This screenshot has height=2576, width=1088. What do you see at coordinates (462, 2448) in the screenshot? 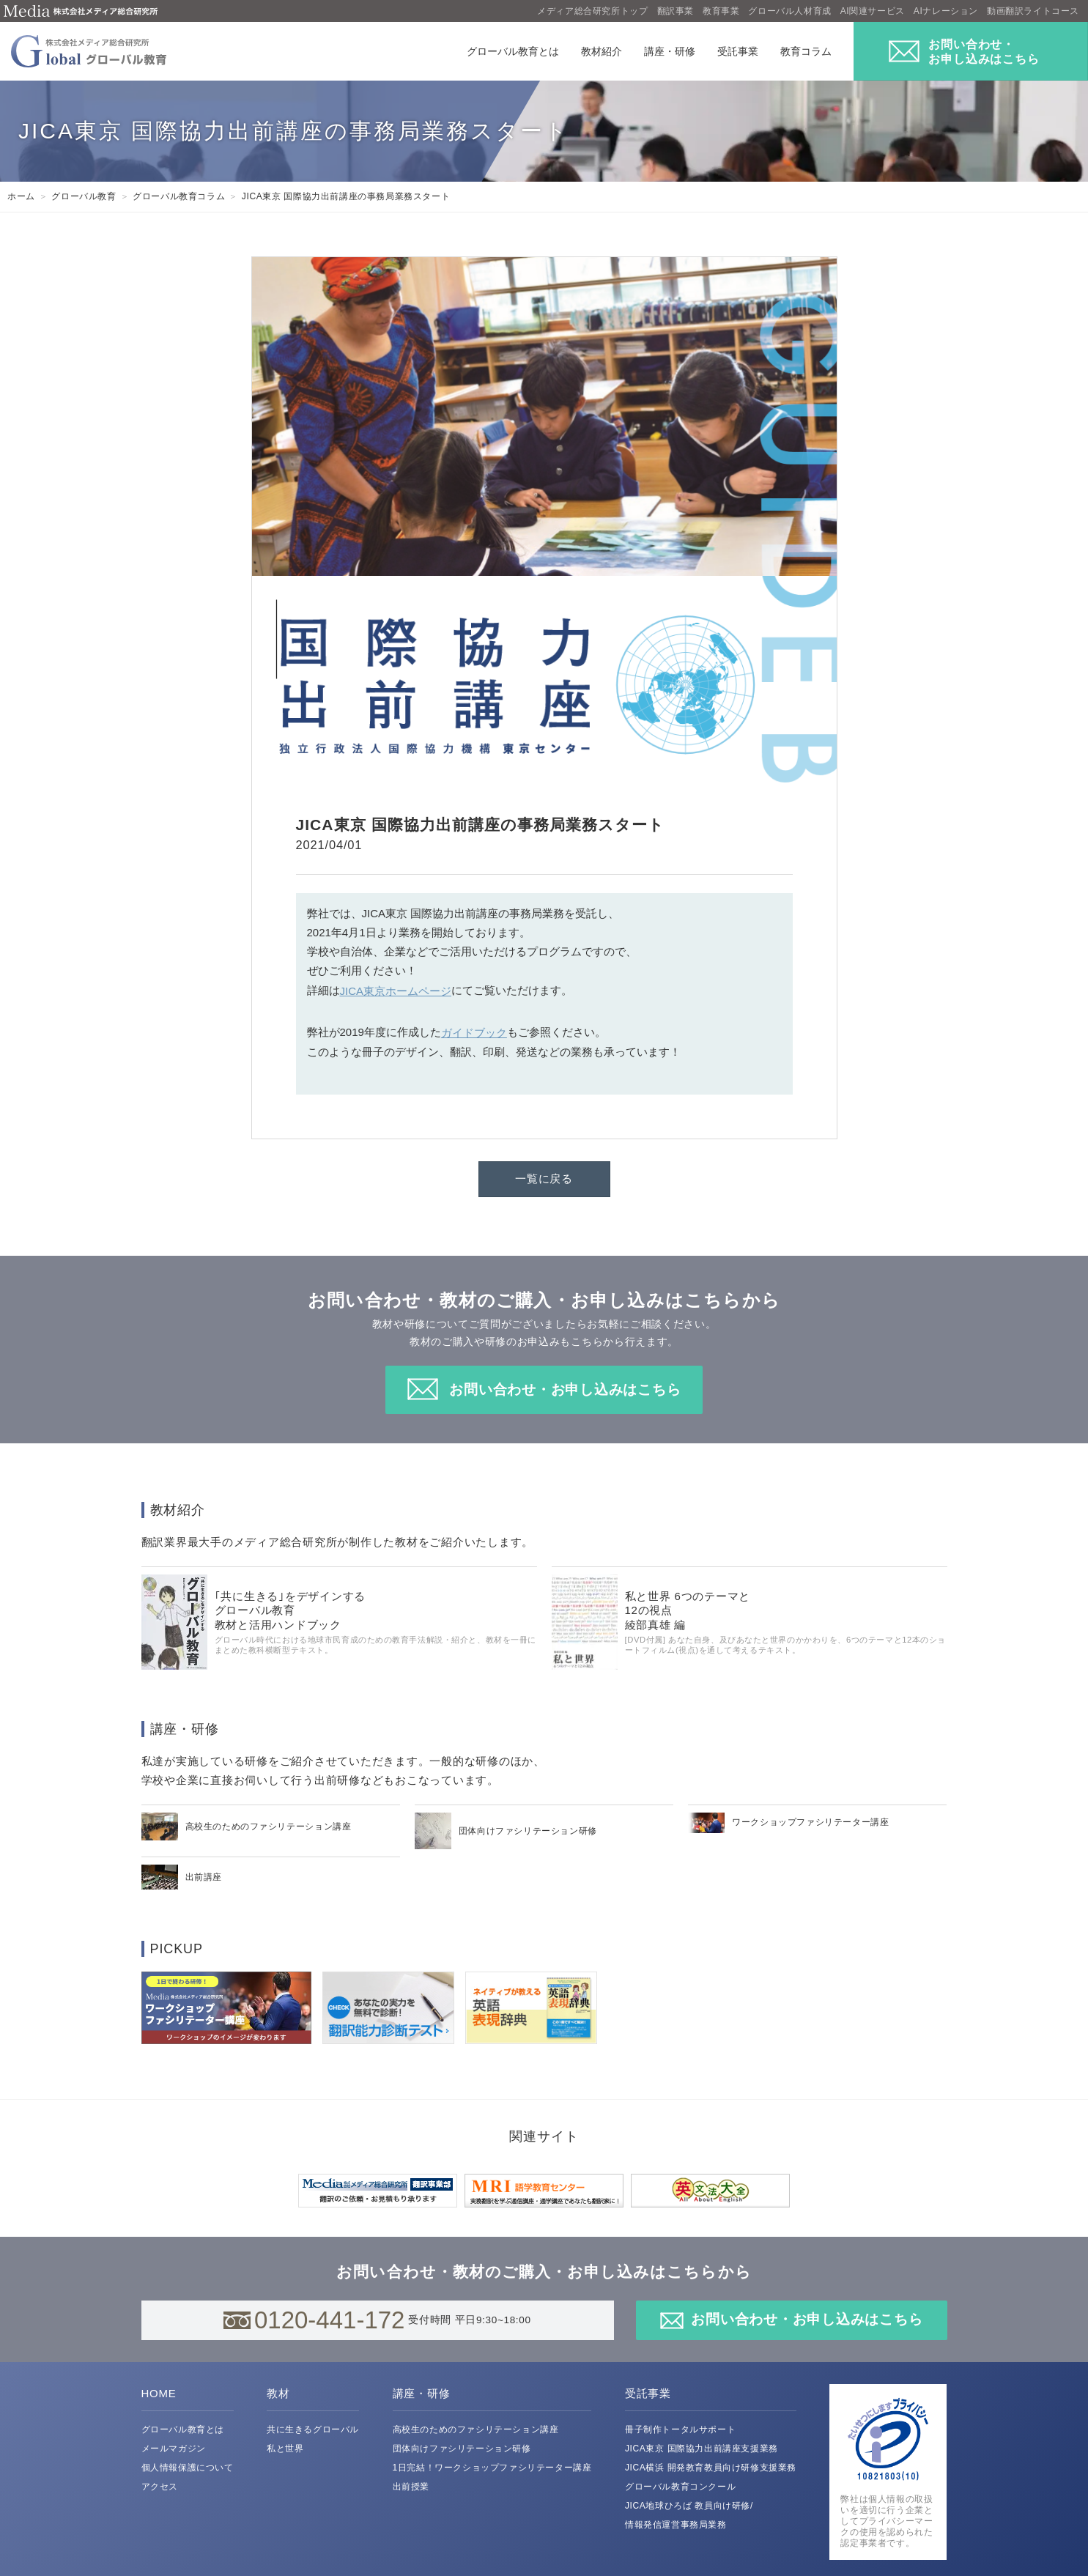
I see `団体向けファシリテーション研修` at bounding box center [462, 2448].